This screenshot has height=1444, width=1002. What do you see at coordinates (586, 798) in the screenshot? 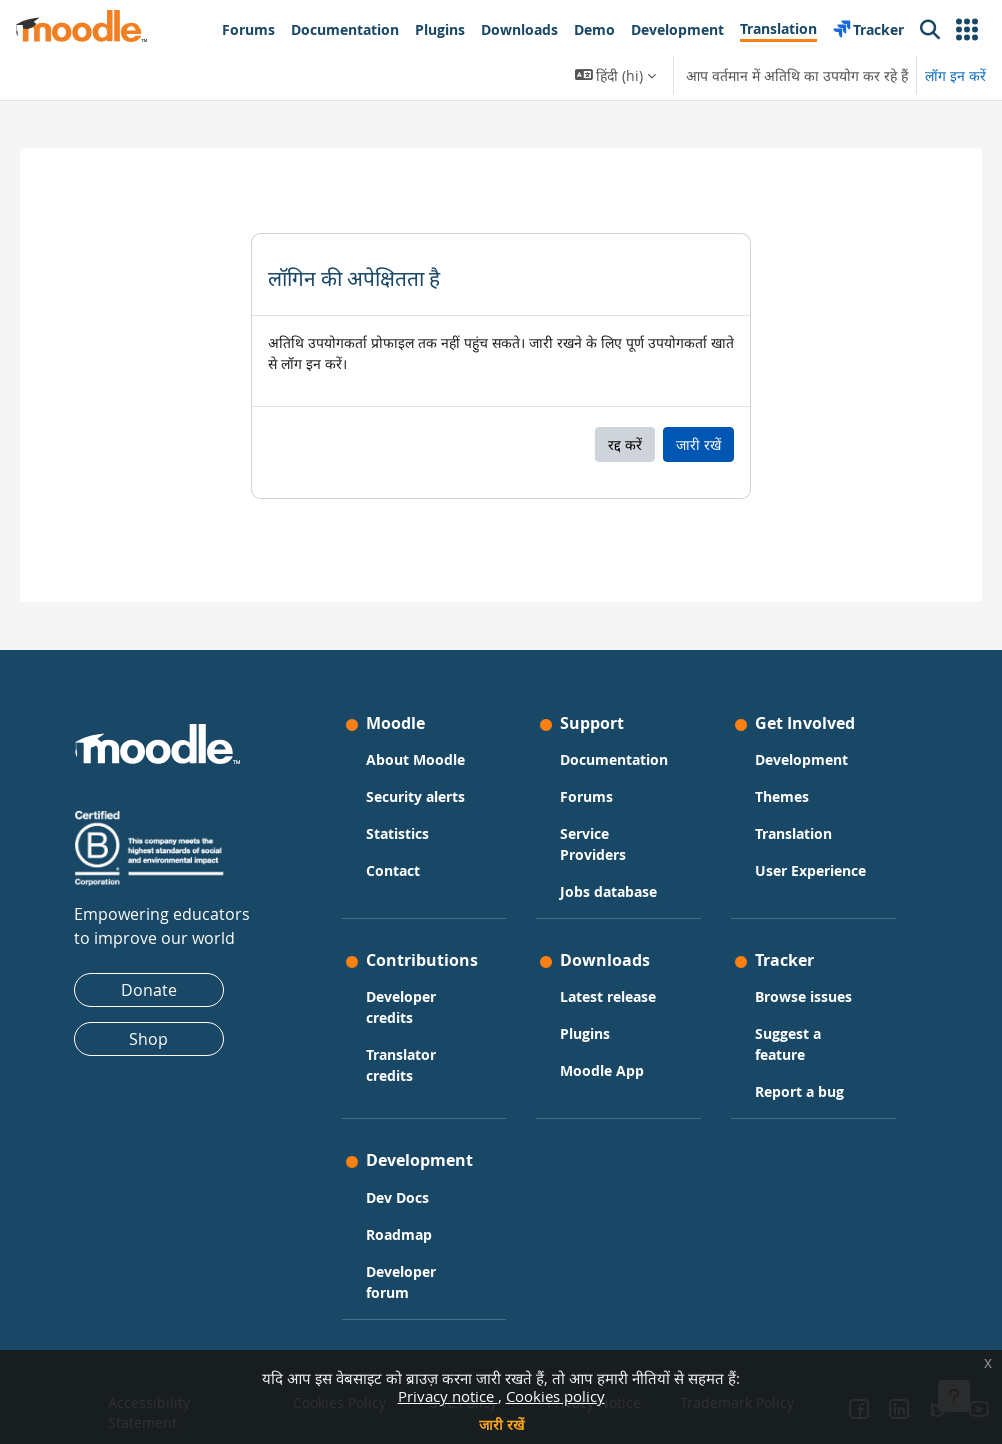
I see `Forums` at bounding box center [586, 798].